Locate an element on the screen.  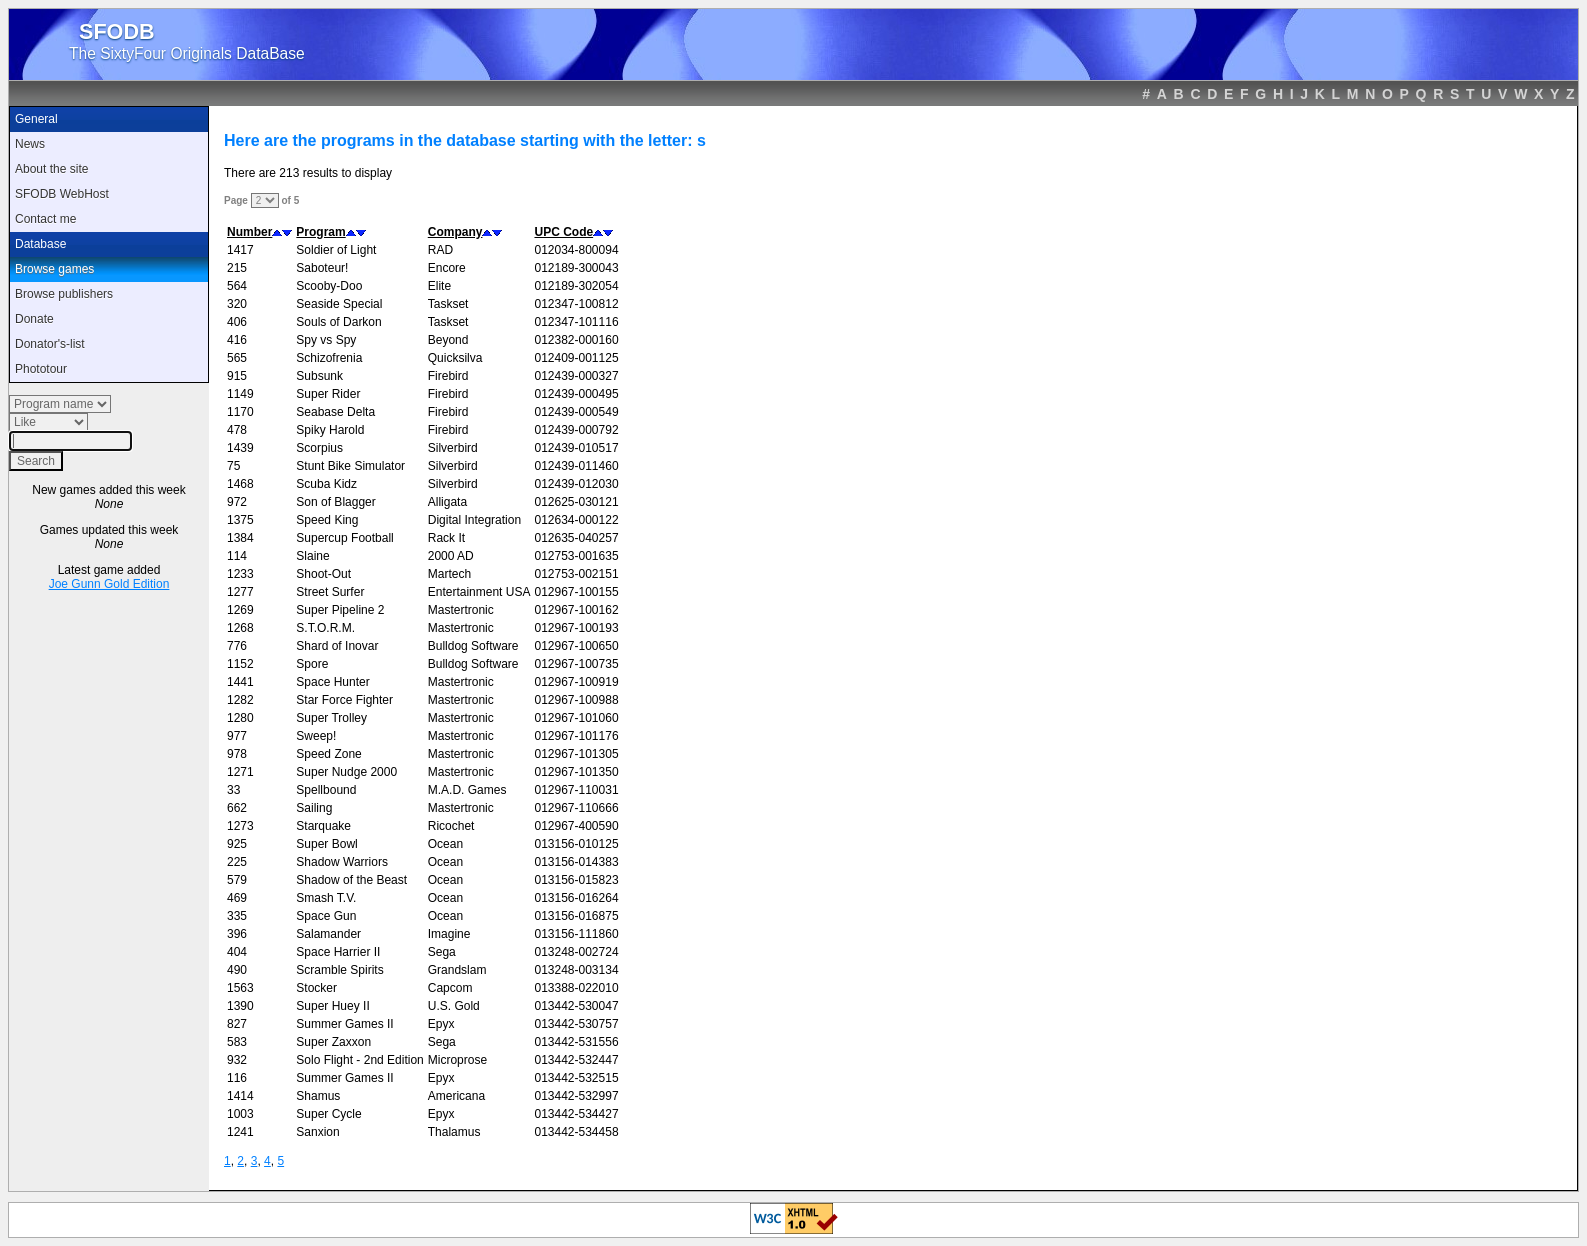
469 is located at coordinates (237, 898).